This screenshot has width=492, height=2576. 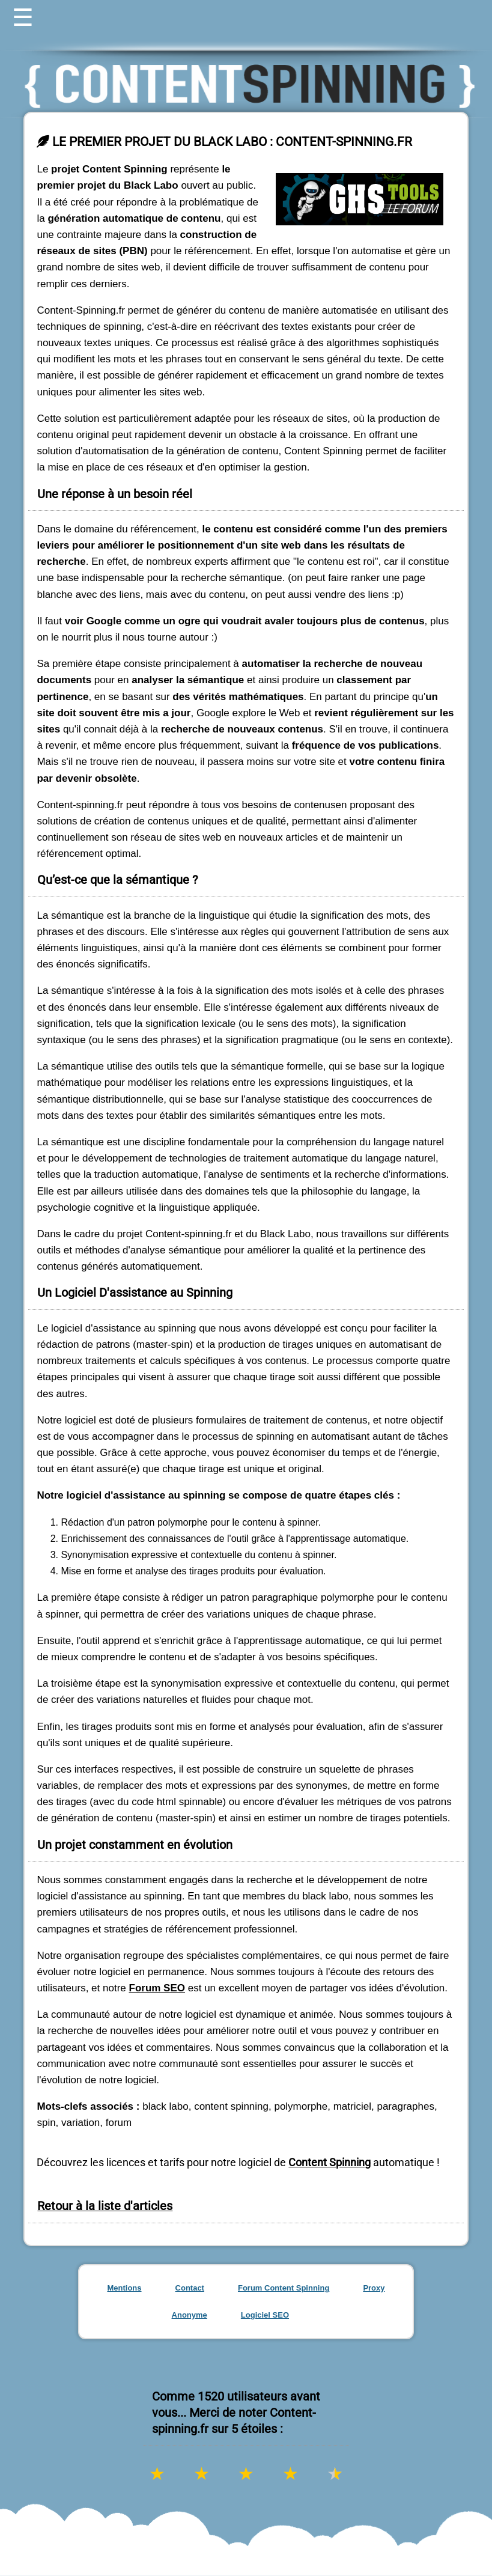 What do you see at coordinates (104, 2206) in the screenshot?
I see `Retour à la liste d'articles` at bounding box center [104, 2206].